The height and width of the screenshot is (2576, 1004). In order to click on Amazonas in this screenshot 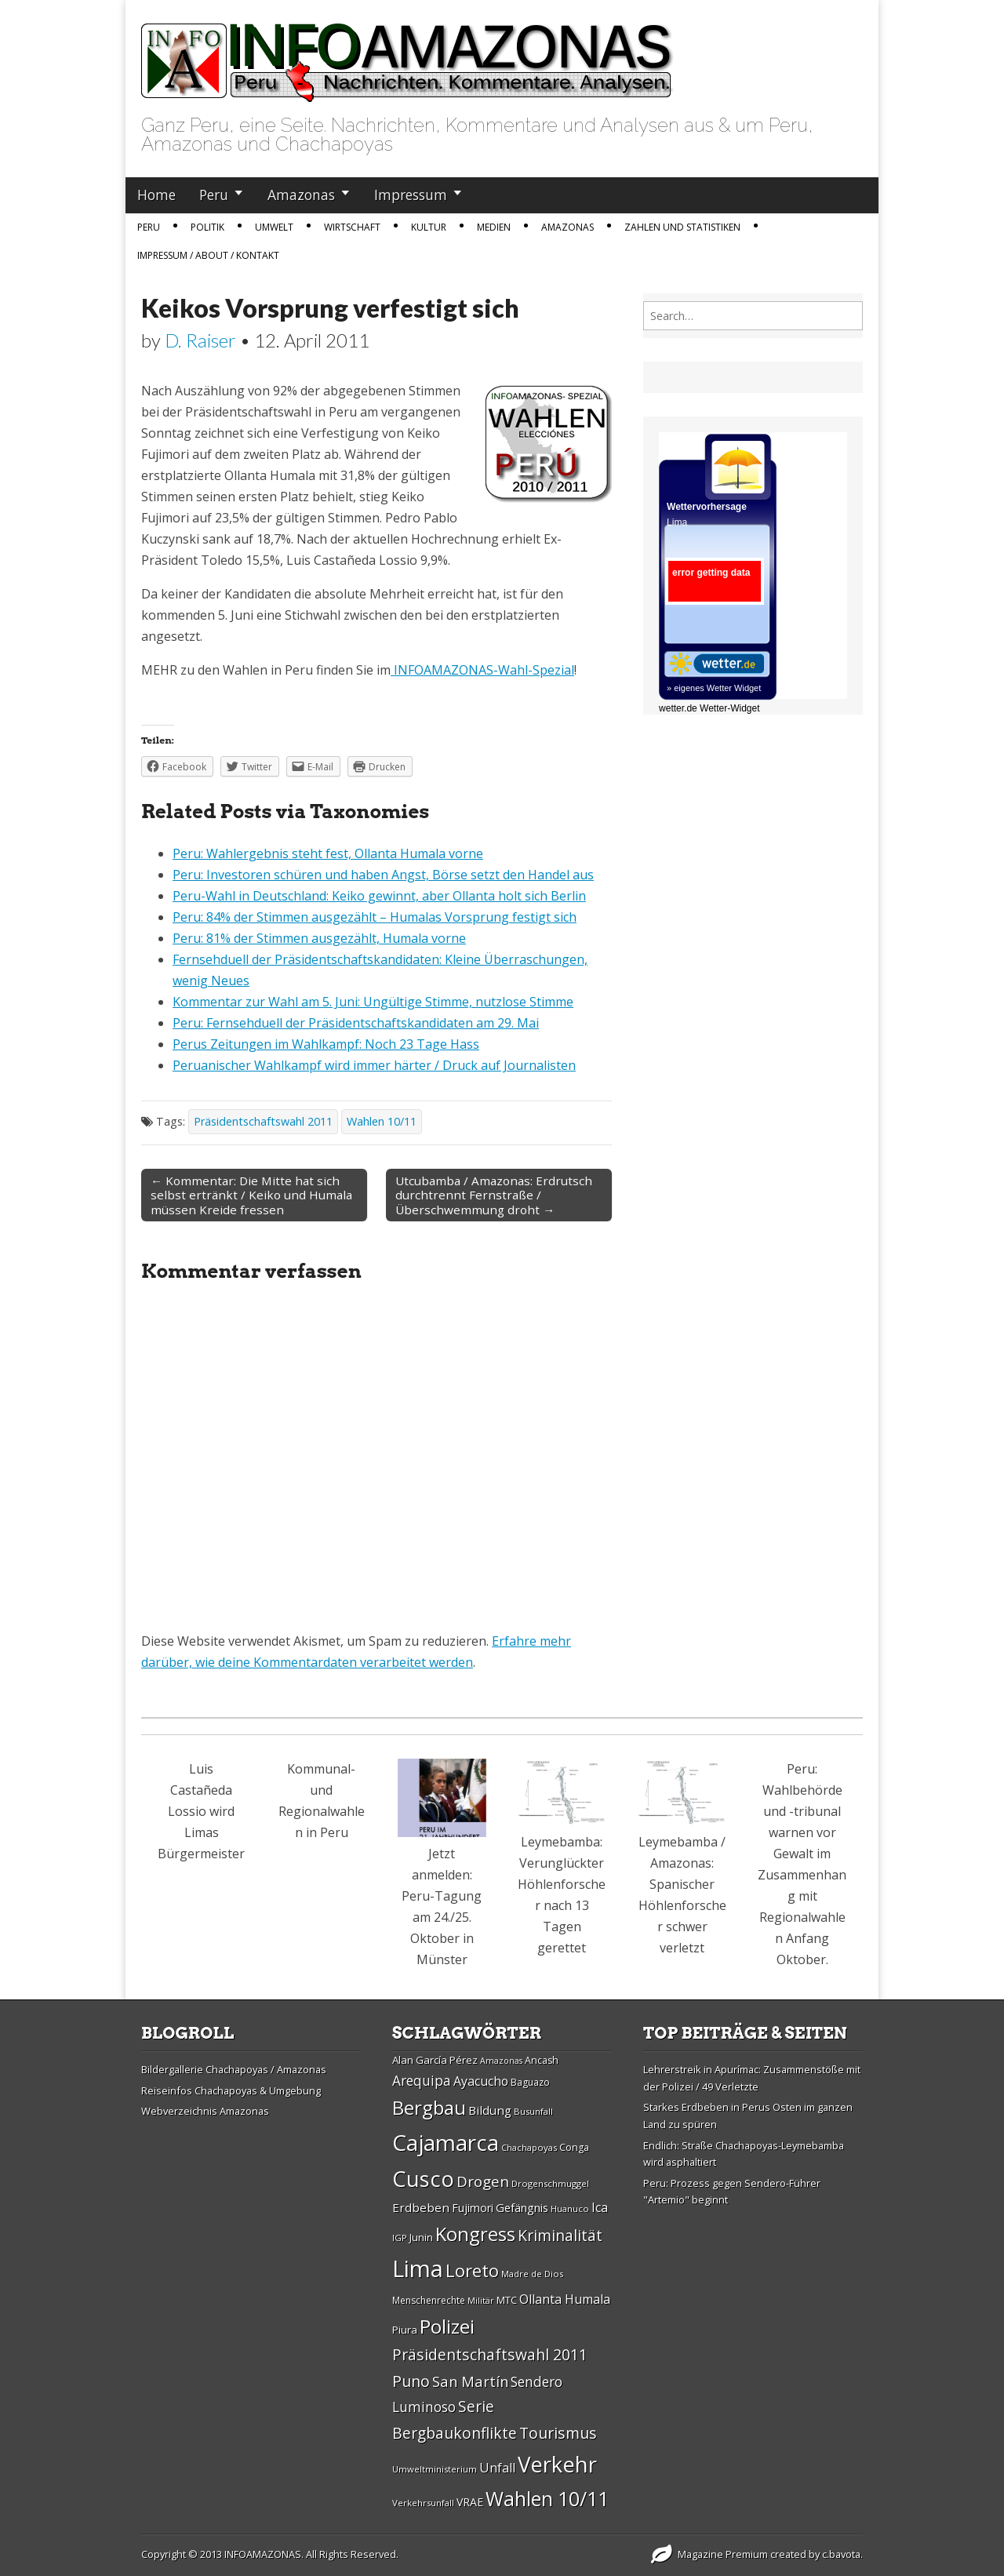, I will do `click(301, 194)`.